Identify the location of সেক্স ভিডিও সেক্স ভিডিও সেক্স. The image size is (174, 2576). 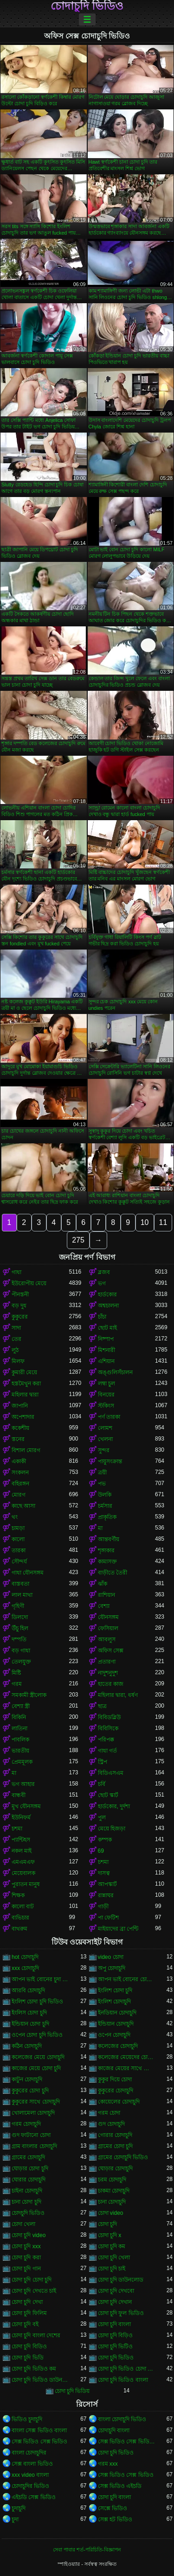
(126, 2441).